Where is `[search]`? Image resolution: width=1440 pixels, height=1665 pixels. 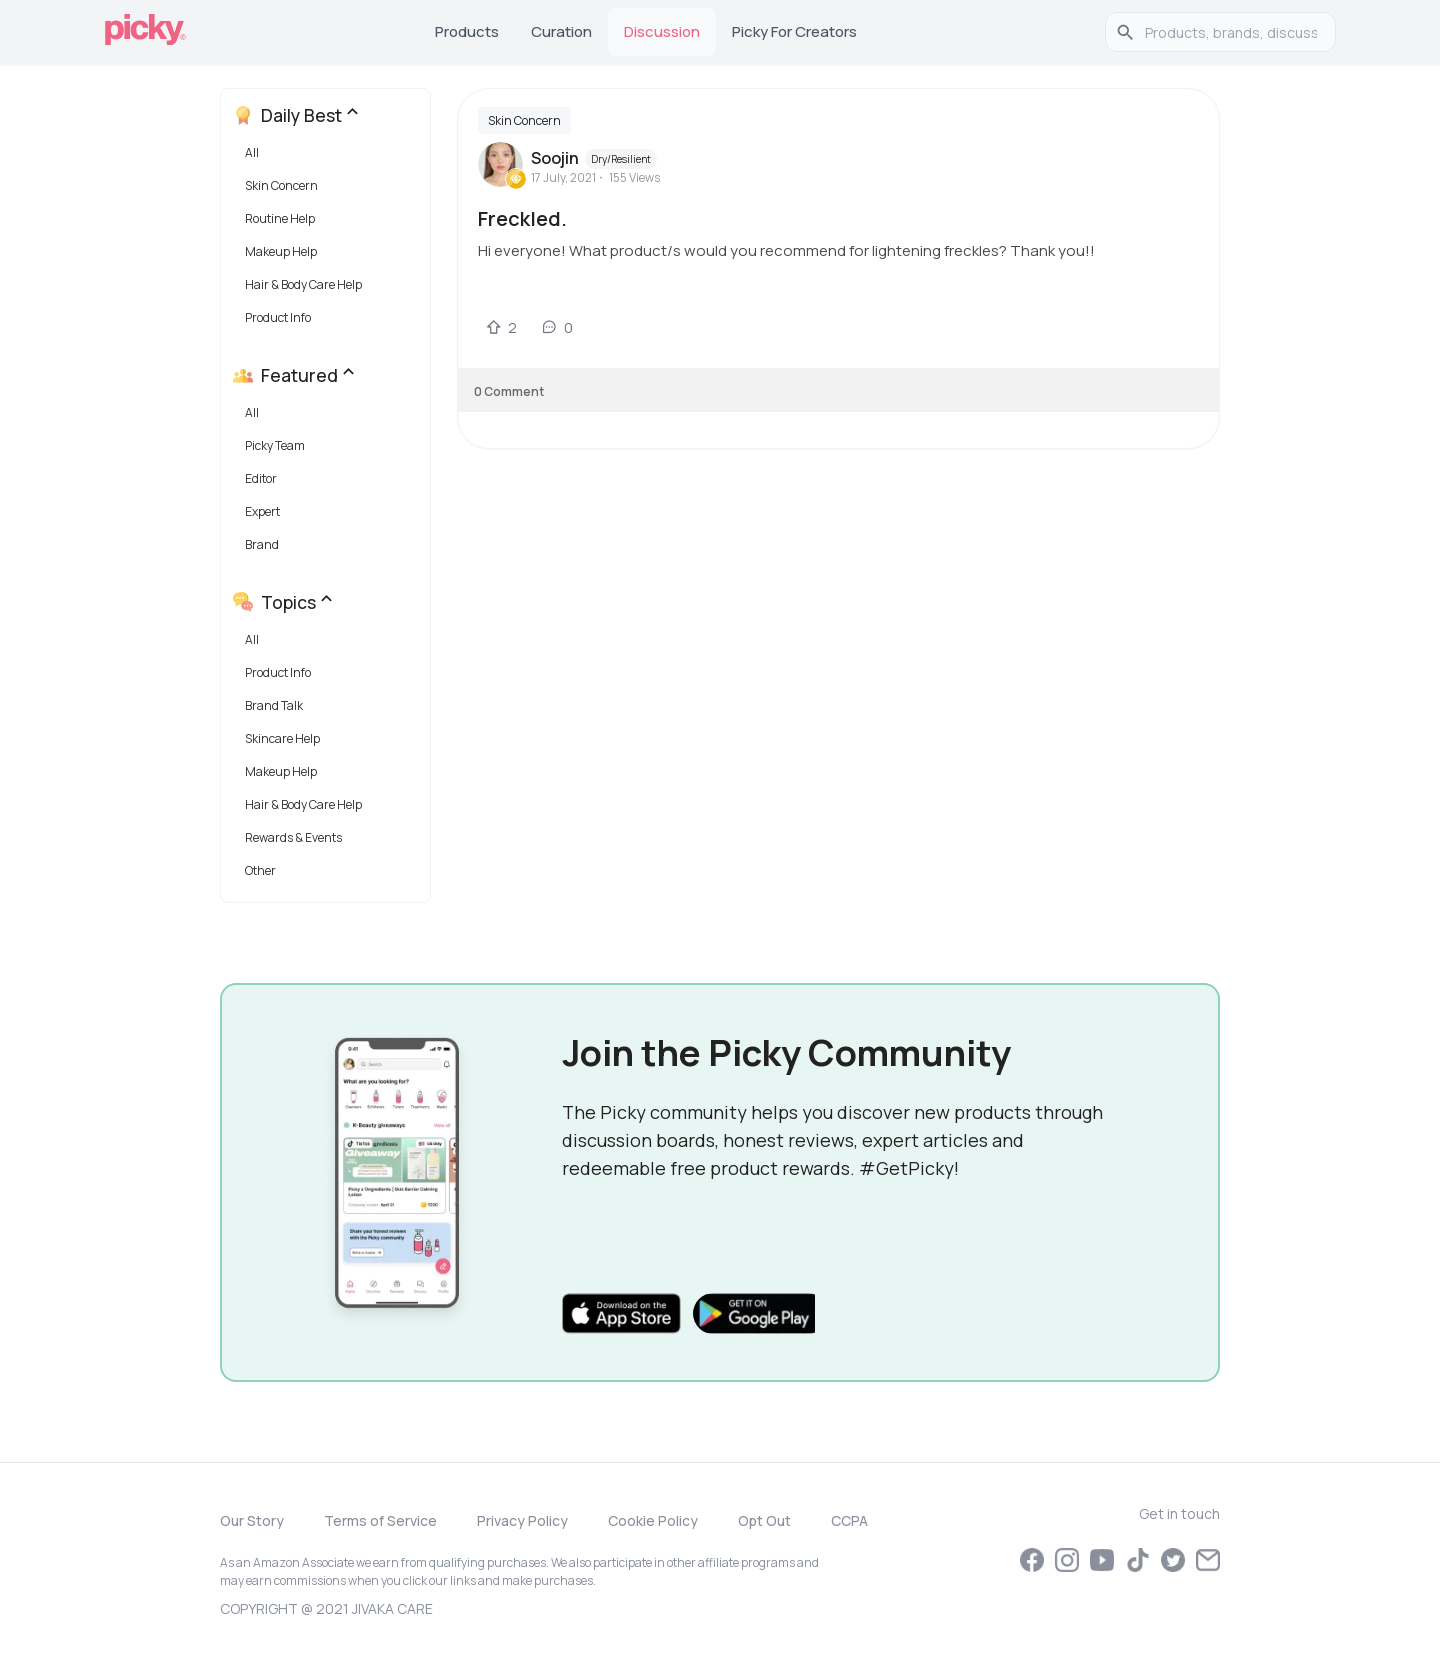 [search] is located at coordinates (1231, 32).